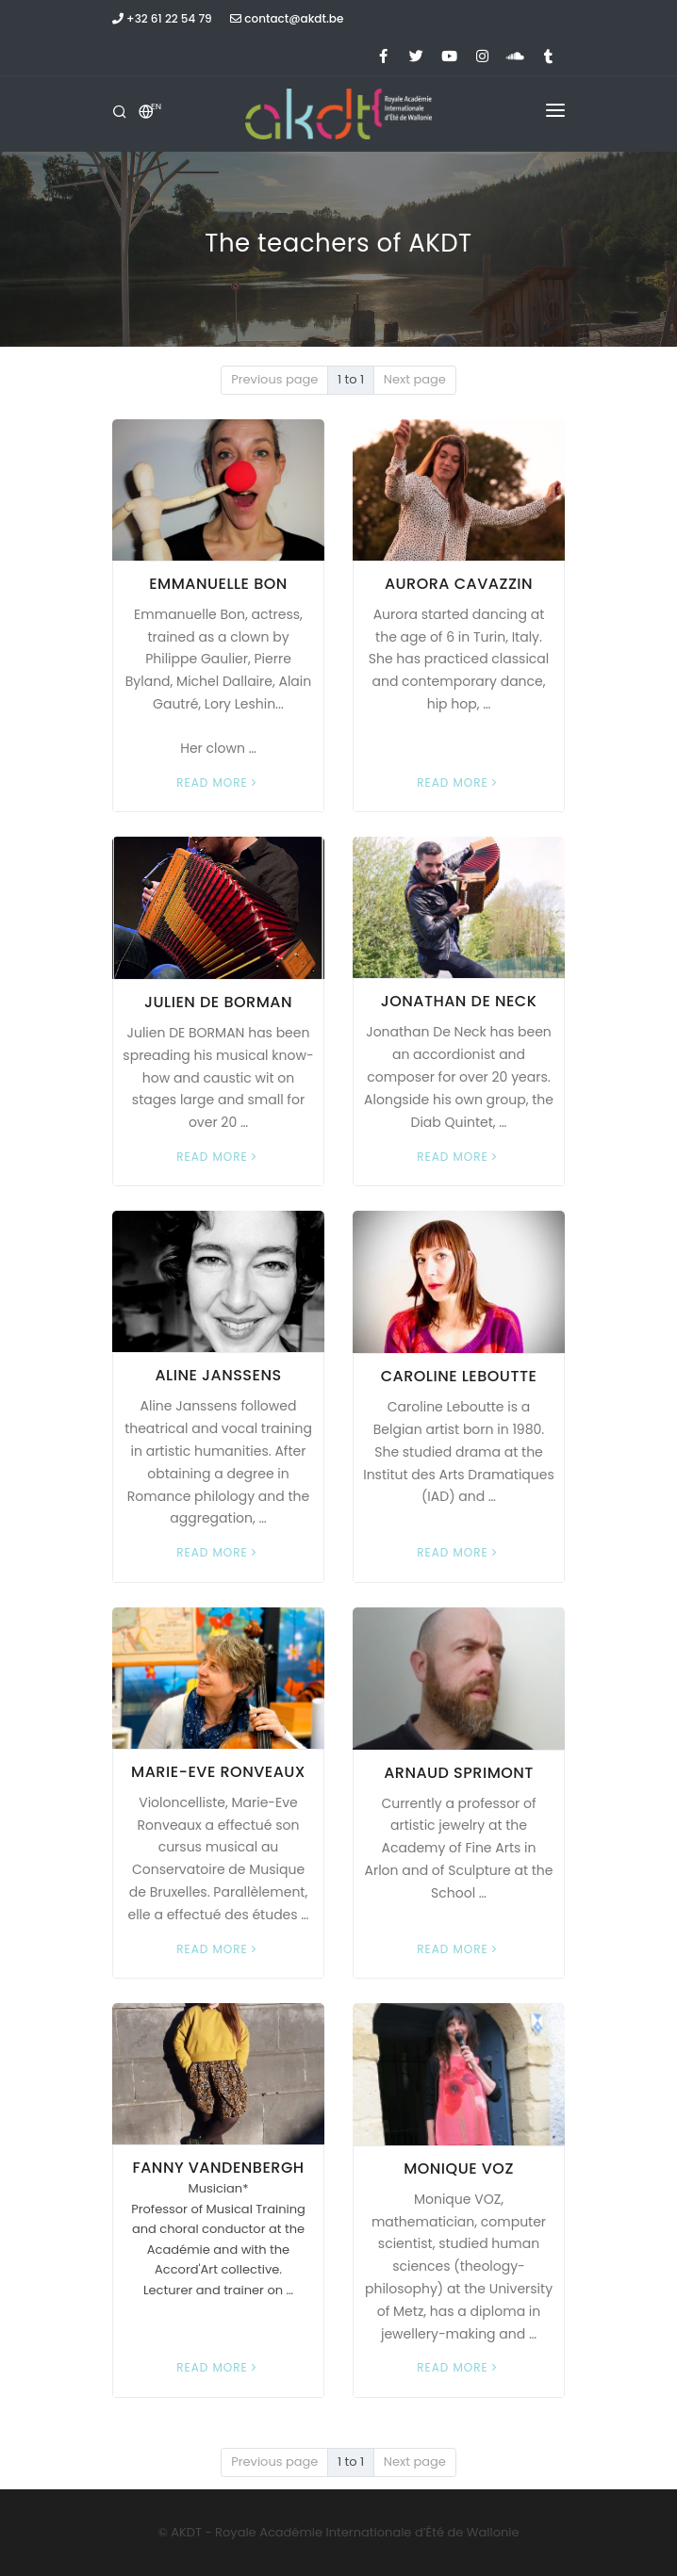  I want to click on 1 to 1, so click(351, 379).